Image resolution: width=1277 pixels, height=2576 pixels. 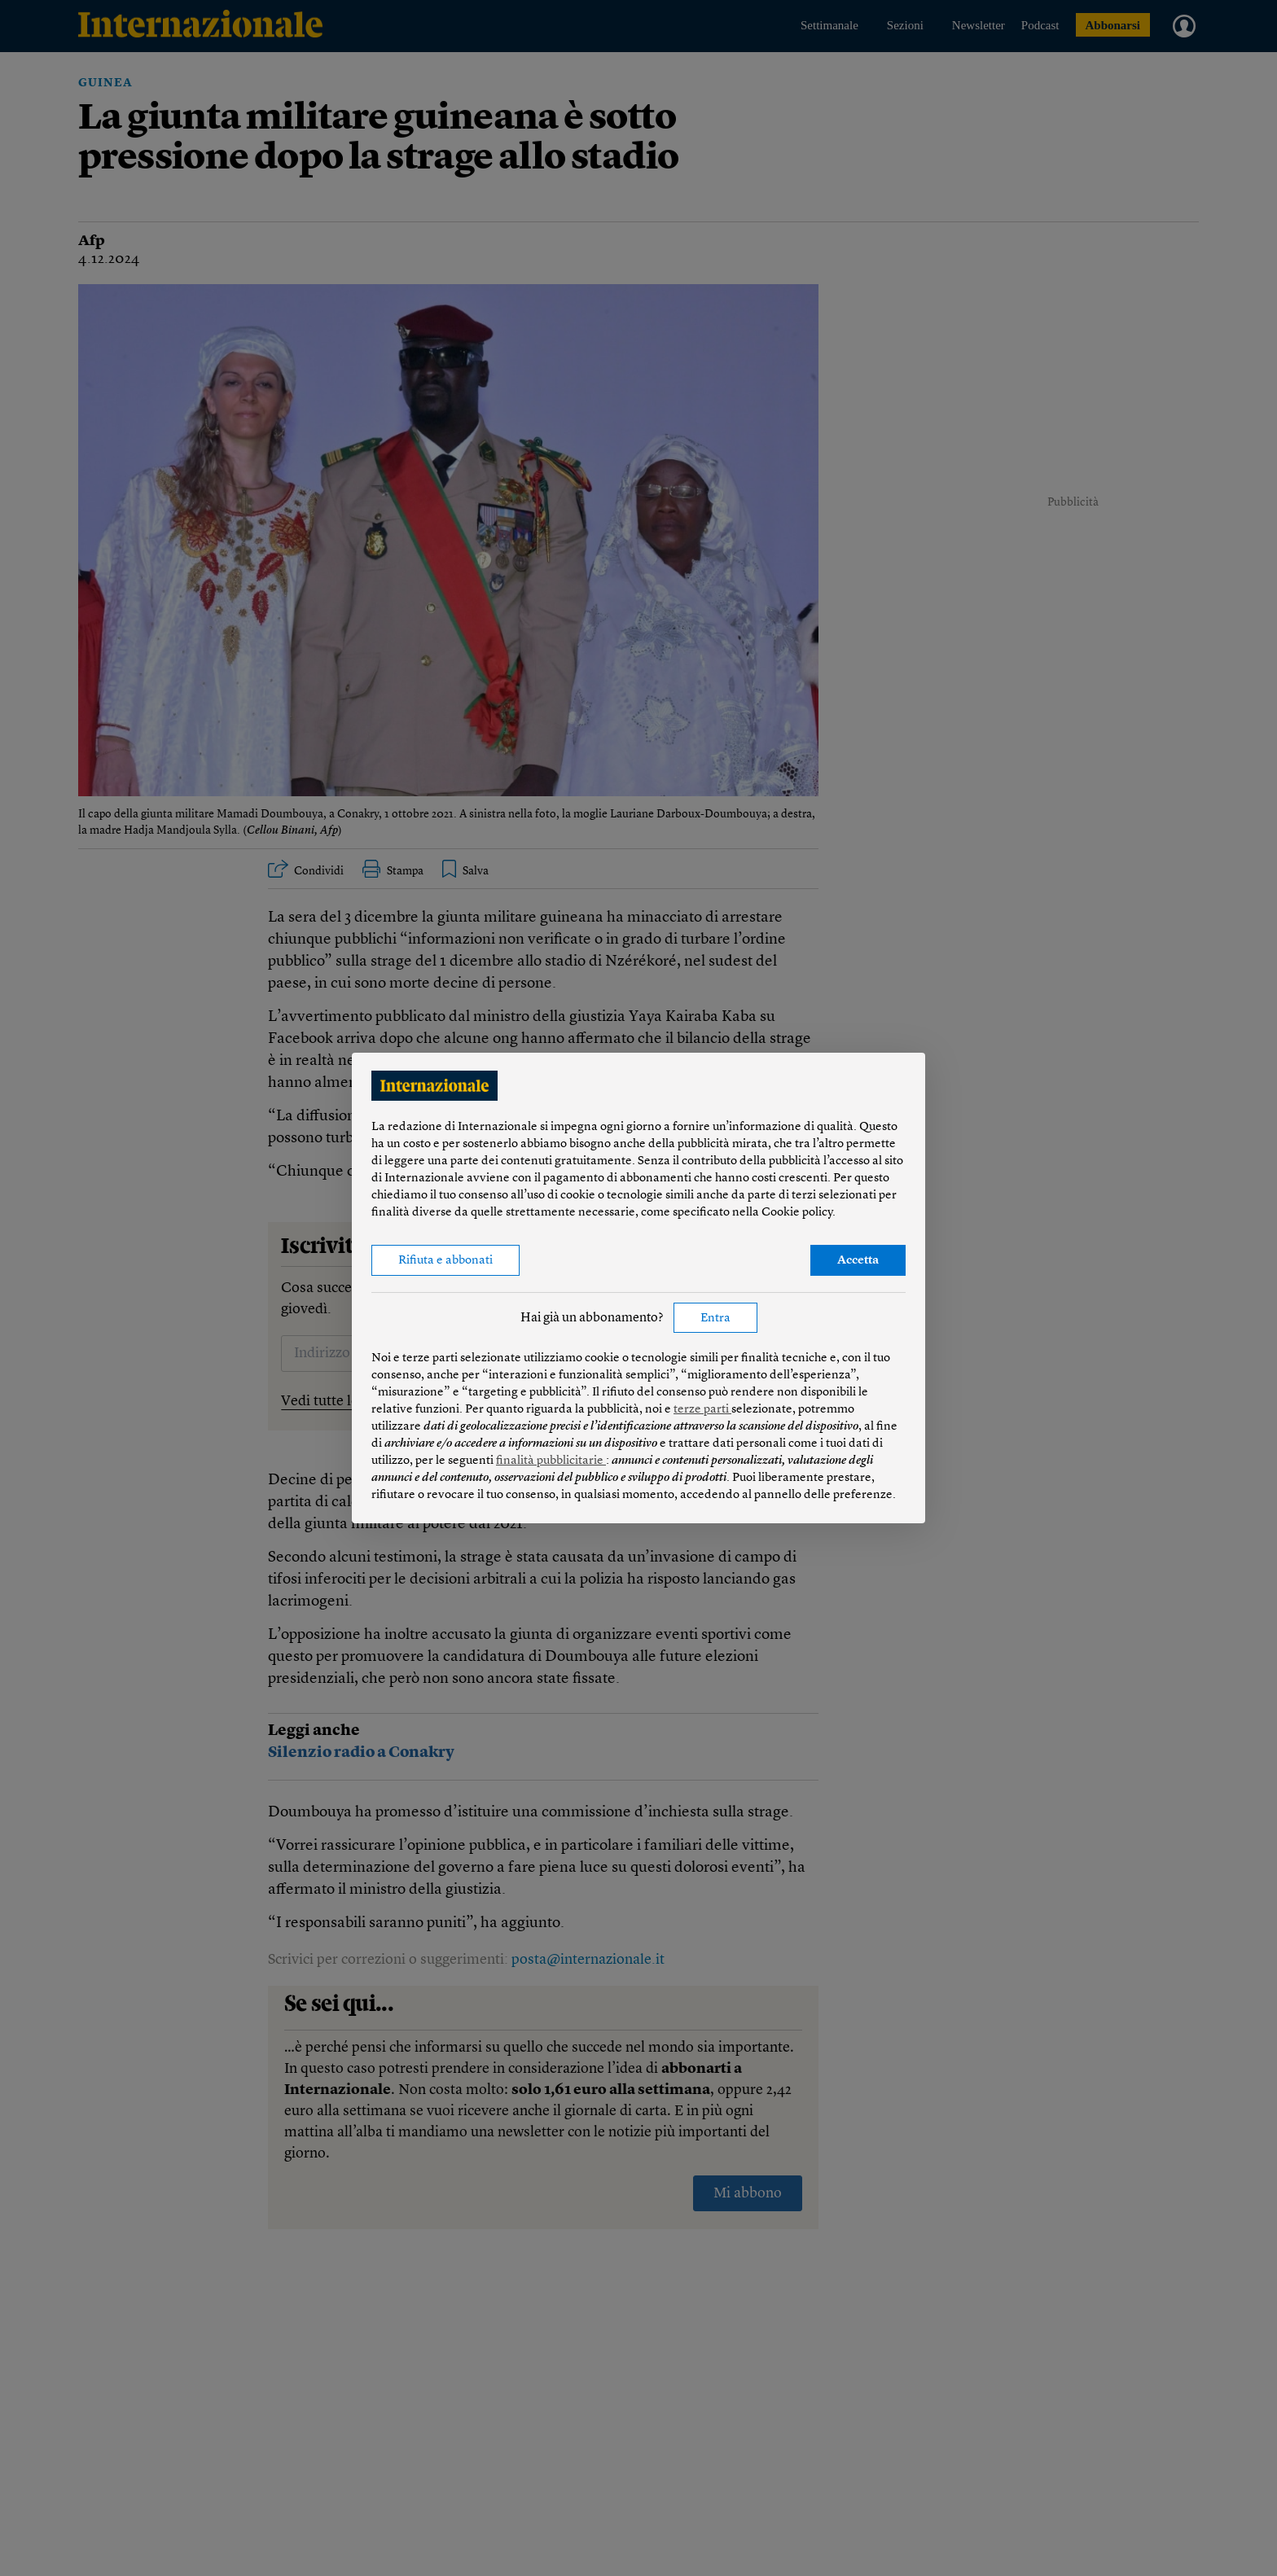 What do you see at coordinates (715, 1318) in the screenshot?
I see `Entra [button]` at bounding box center [715, 1318].